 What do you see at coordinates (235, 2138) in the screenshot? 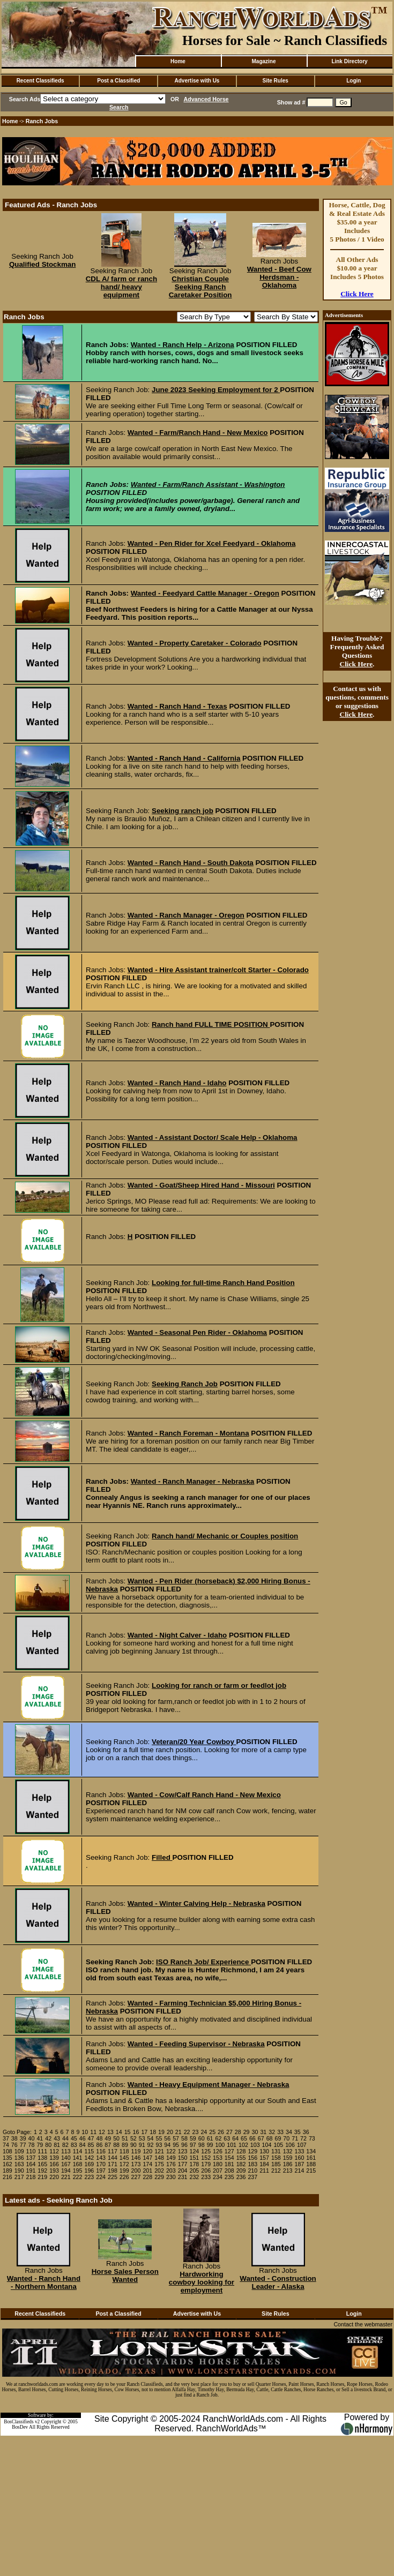
I see `64` at bounding box center [235, 2138].